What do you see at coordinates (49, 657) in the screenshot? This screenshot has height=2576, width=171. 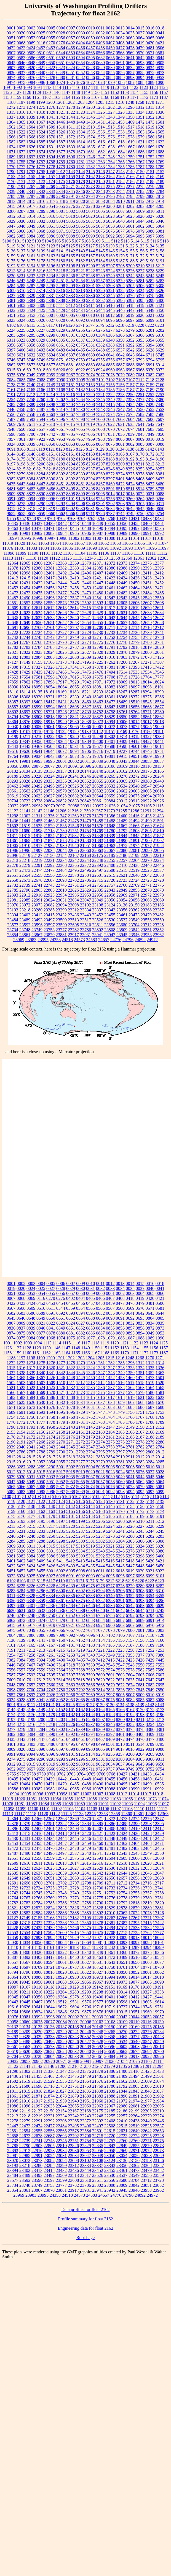 I see `12885` at bounding box center [49, 657].